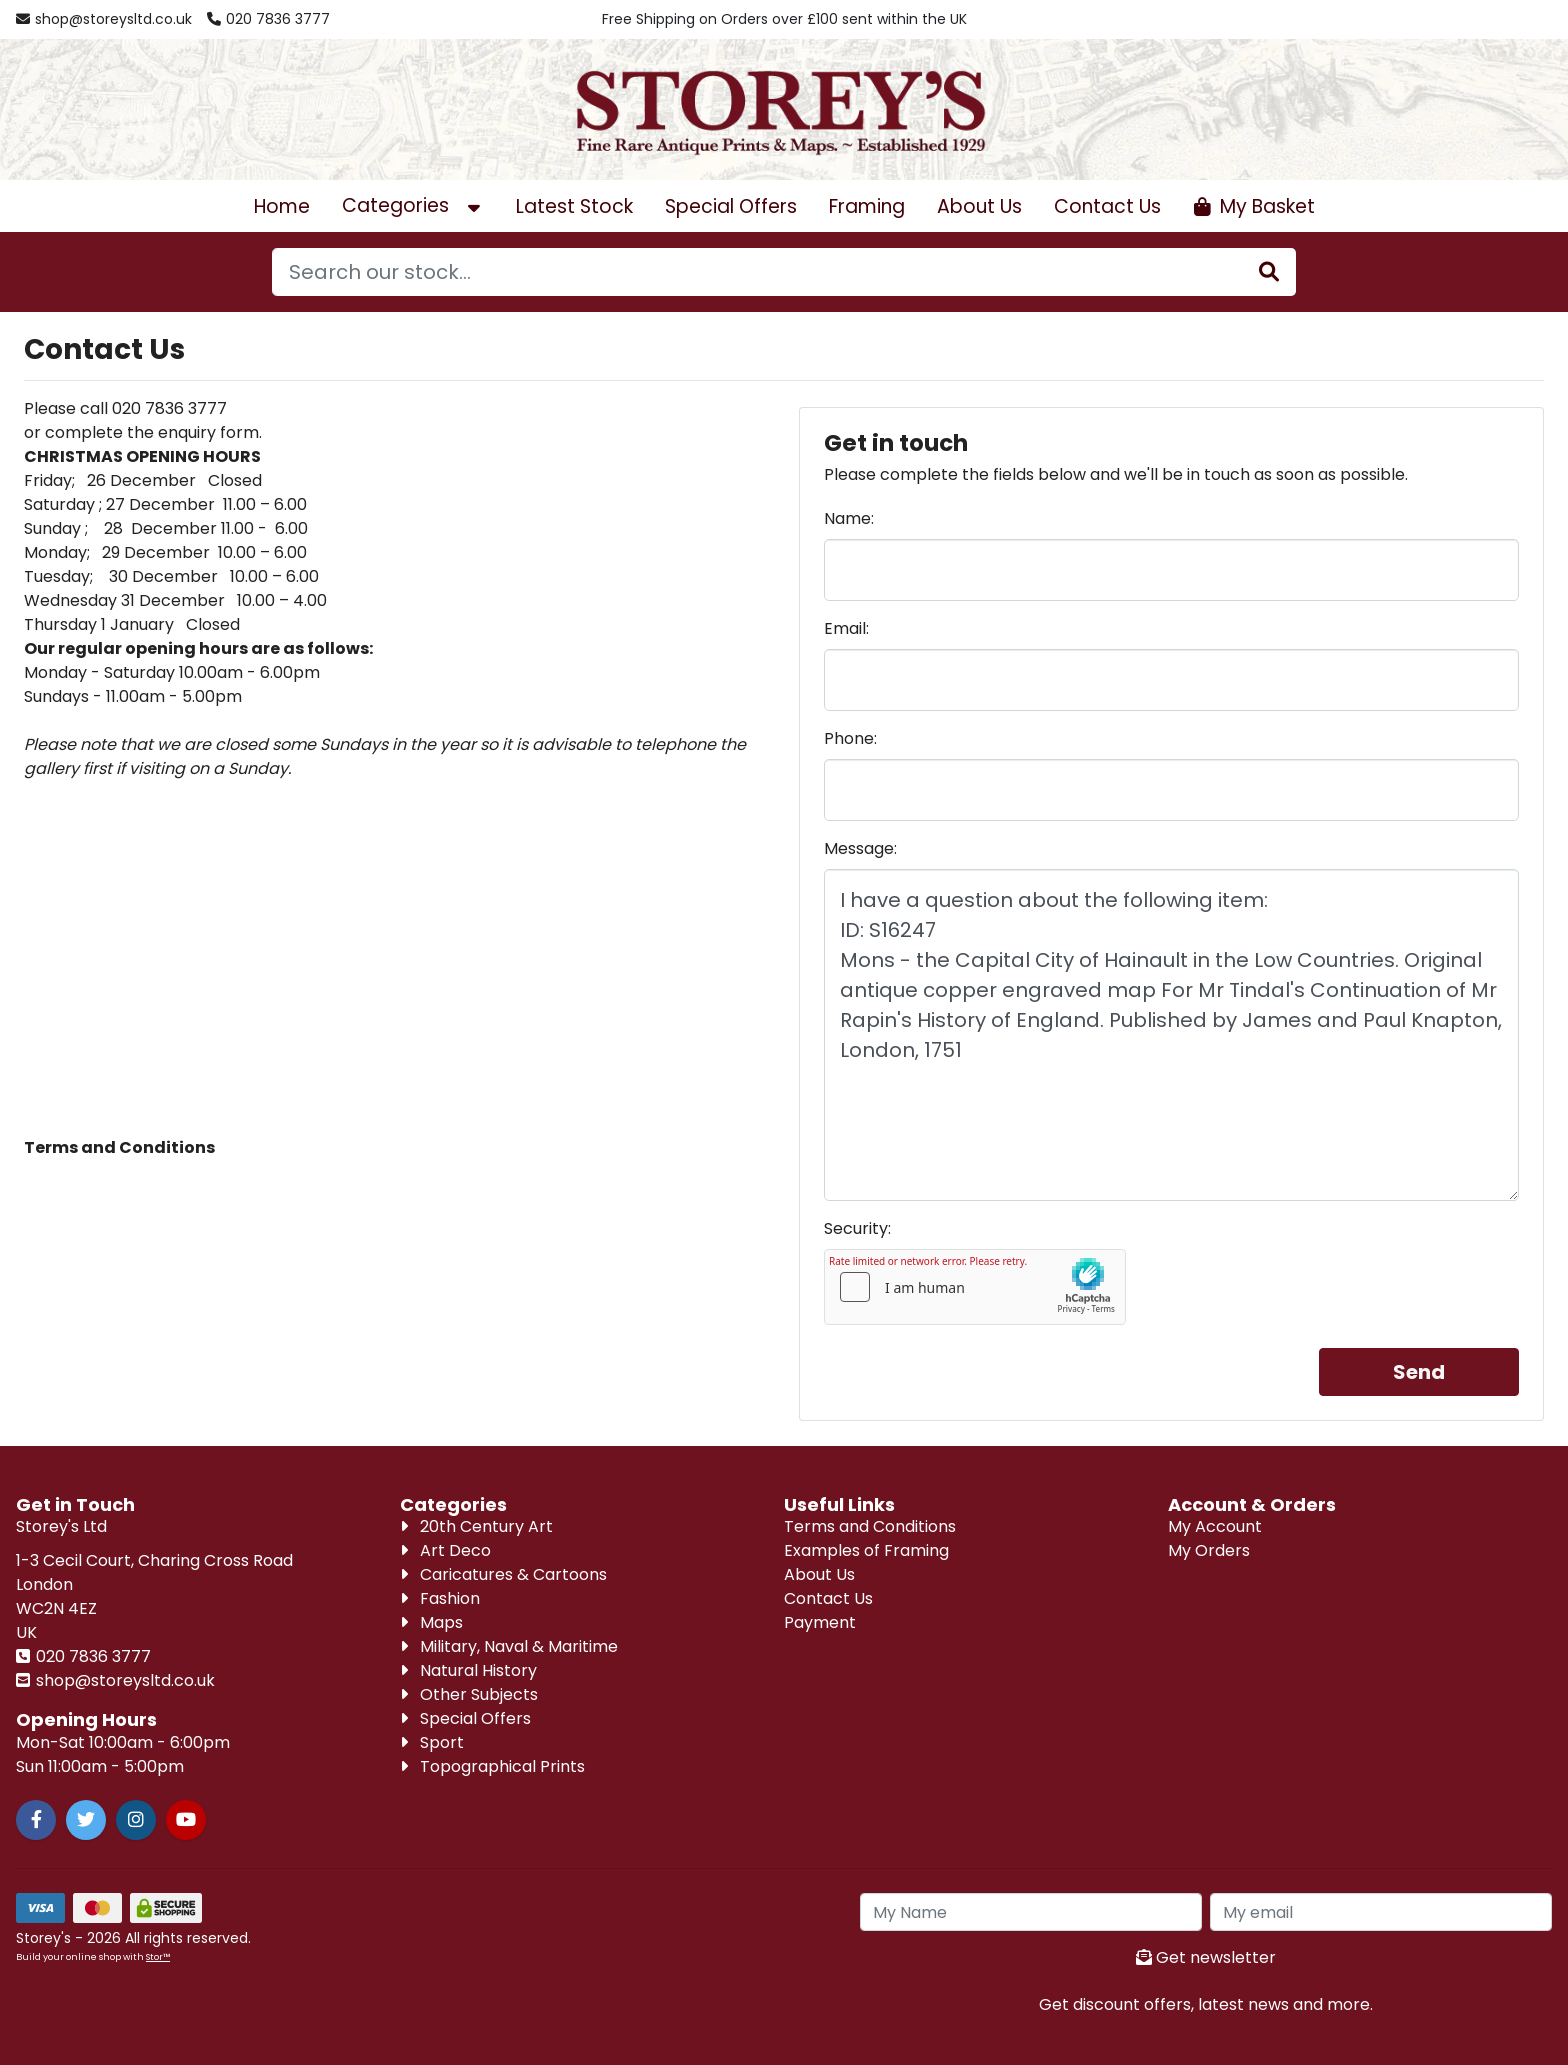 The image size is (1568, 2065). Describe the element at coordinates (849, 518) in the screenshot. I see `Name:` at that location.